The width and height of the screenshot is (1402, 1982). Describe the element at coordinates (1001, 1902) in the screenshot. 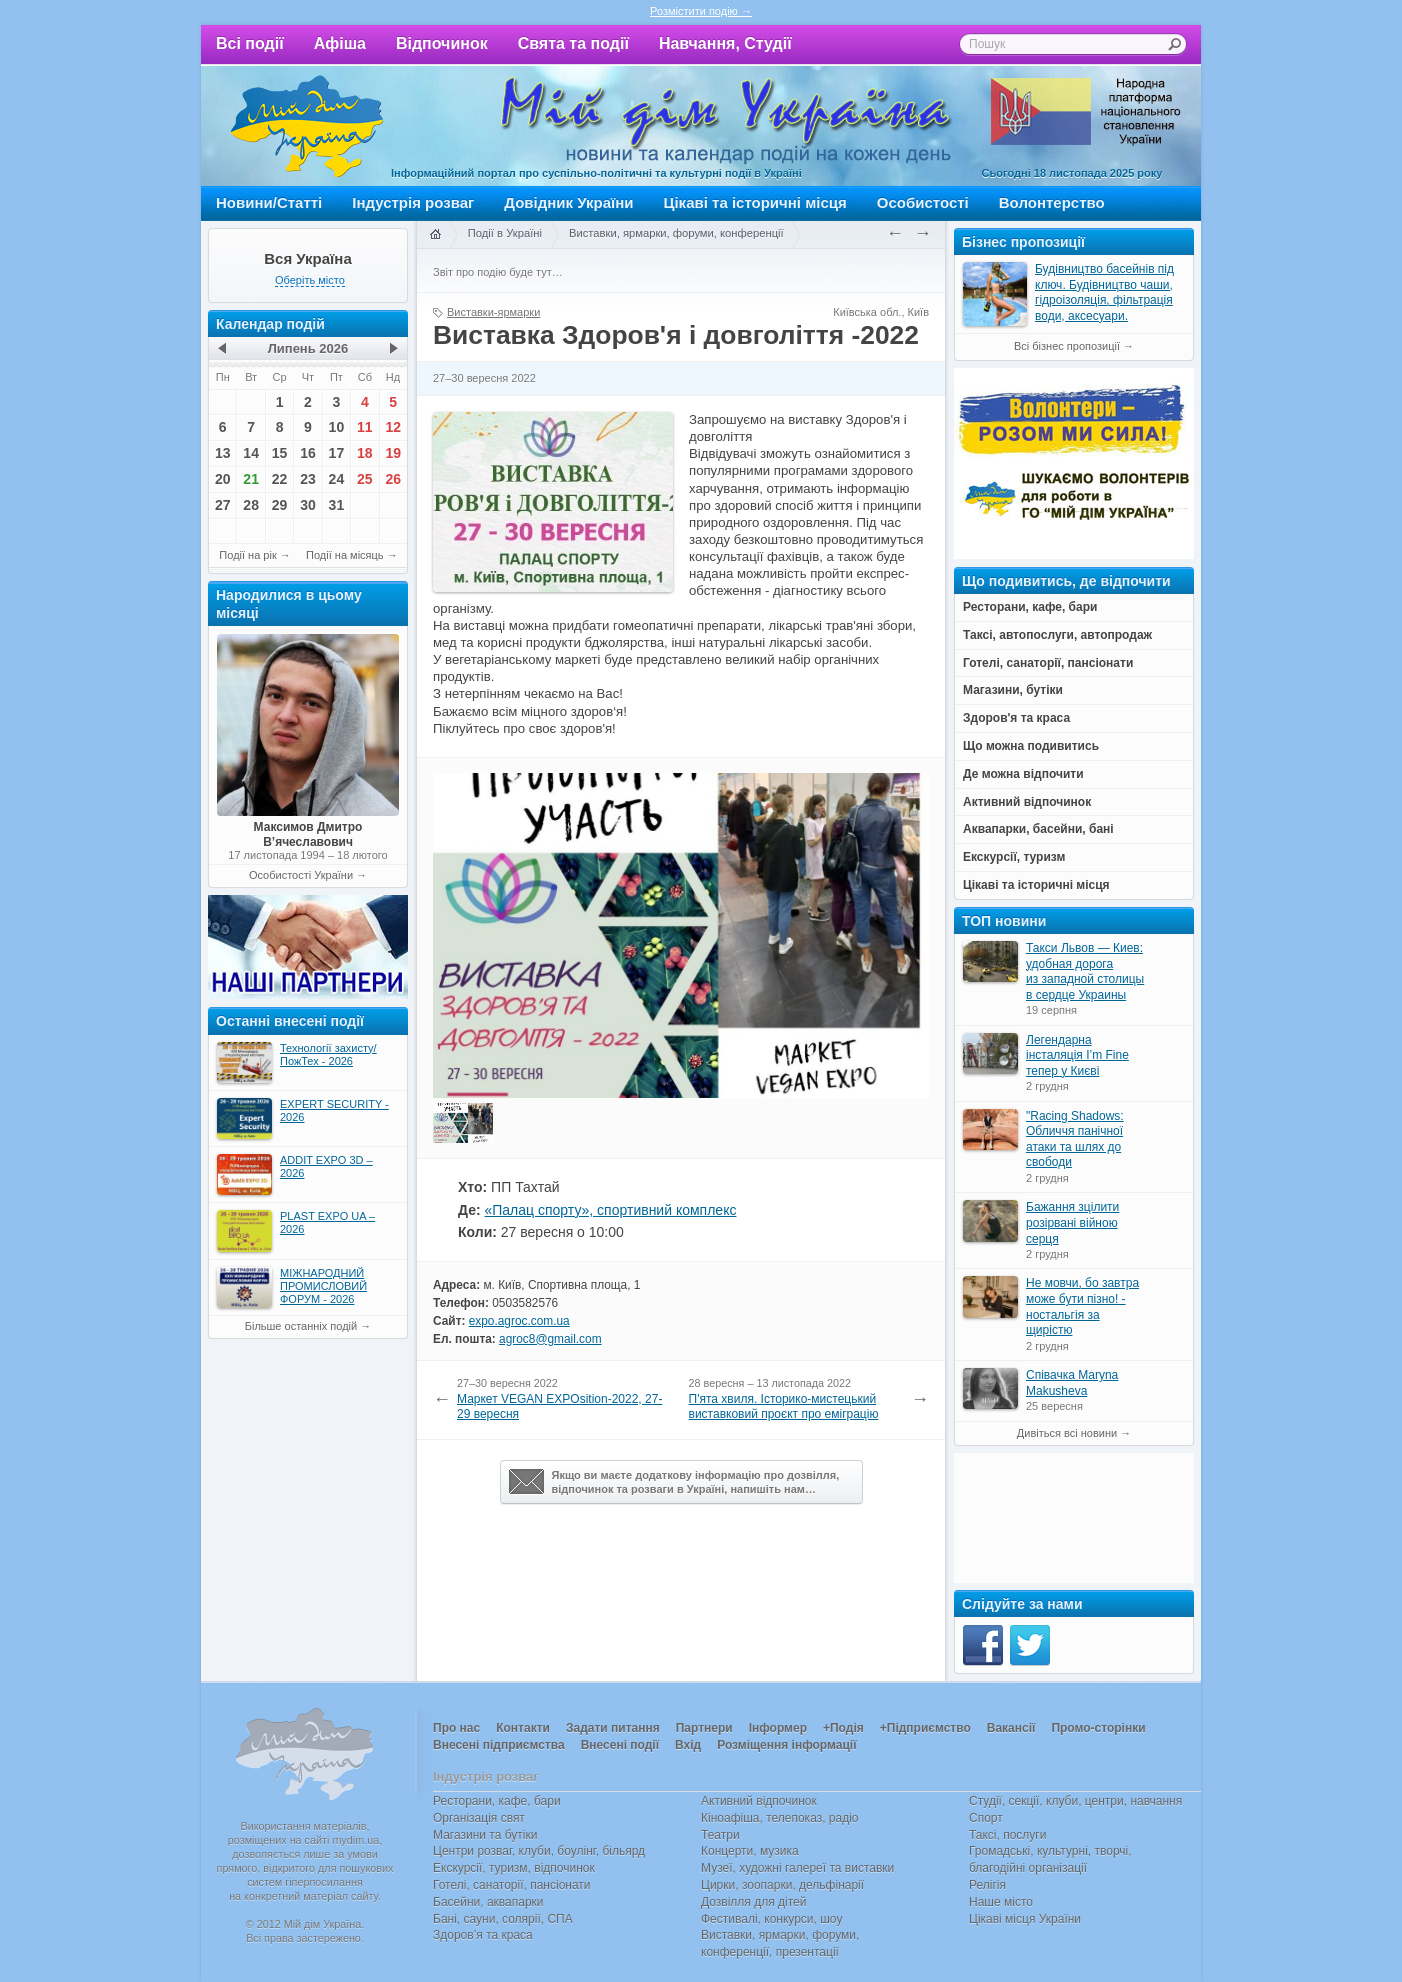

I see `Наше місто` at that location.